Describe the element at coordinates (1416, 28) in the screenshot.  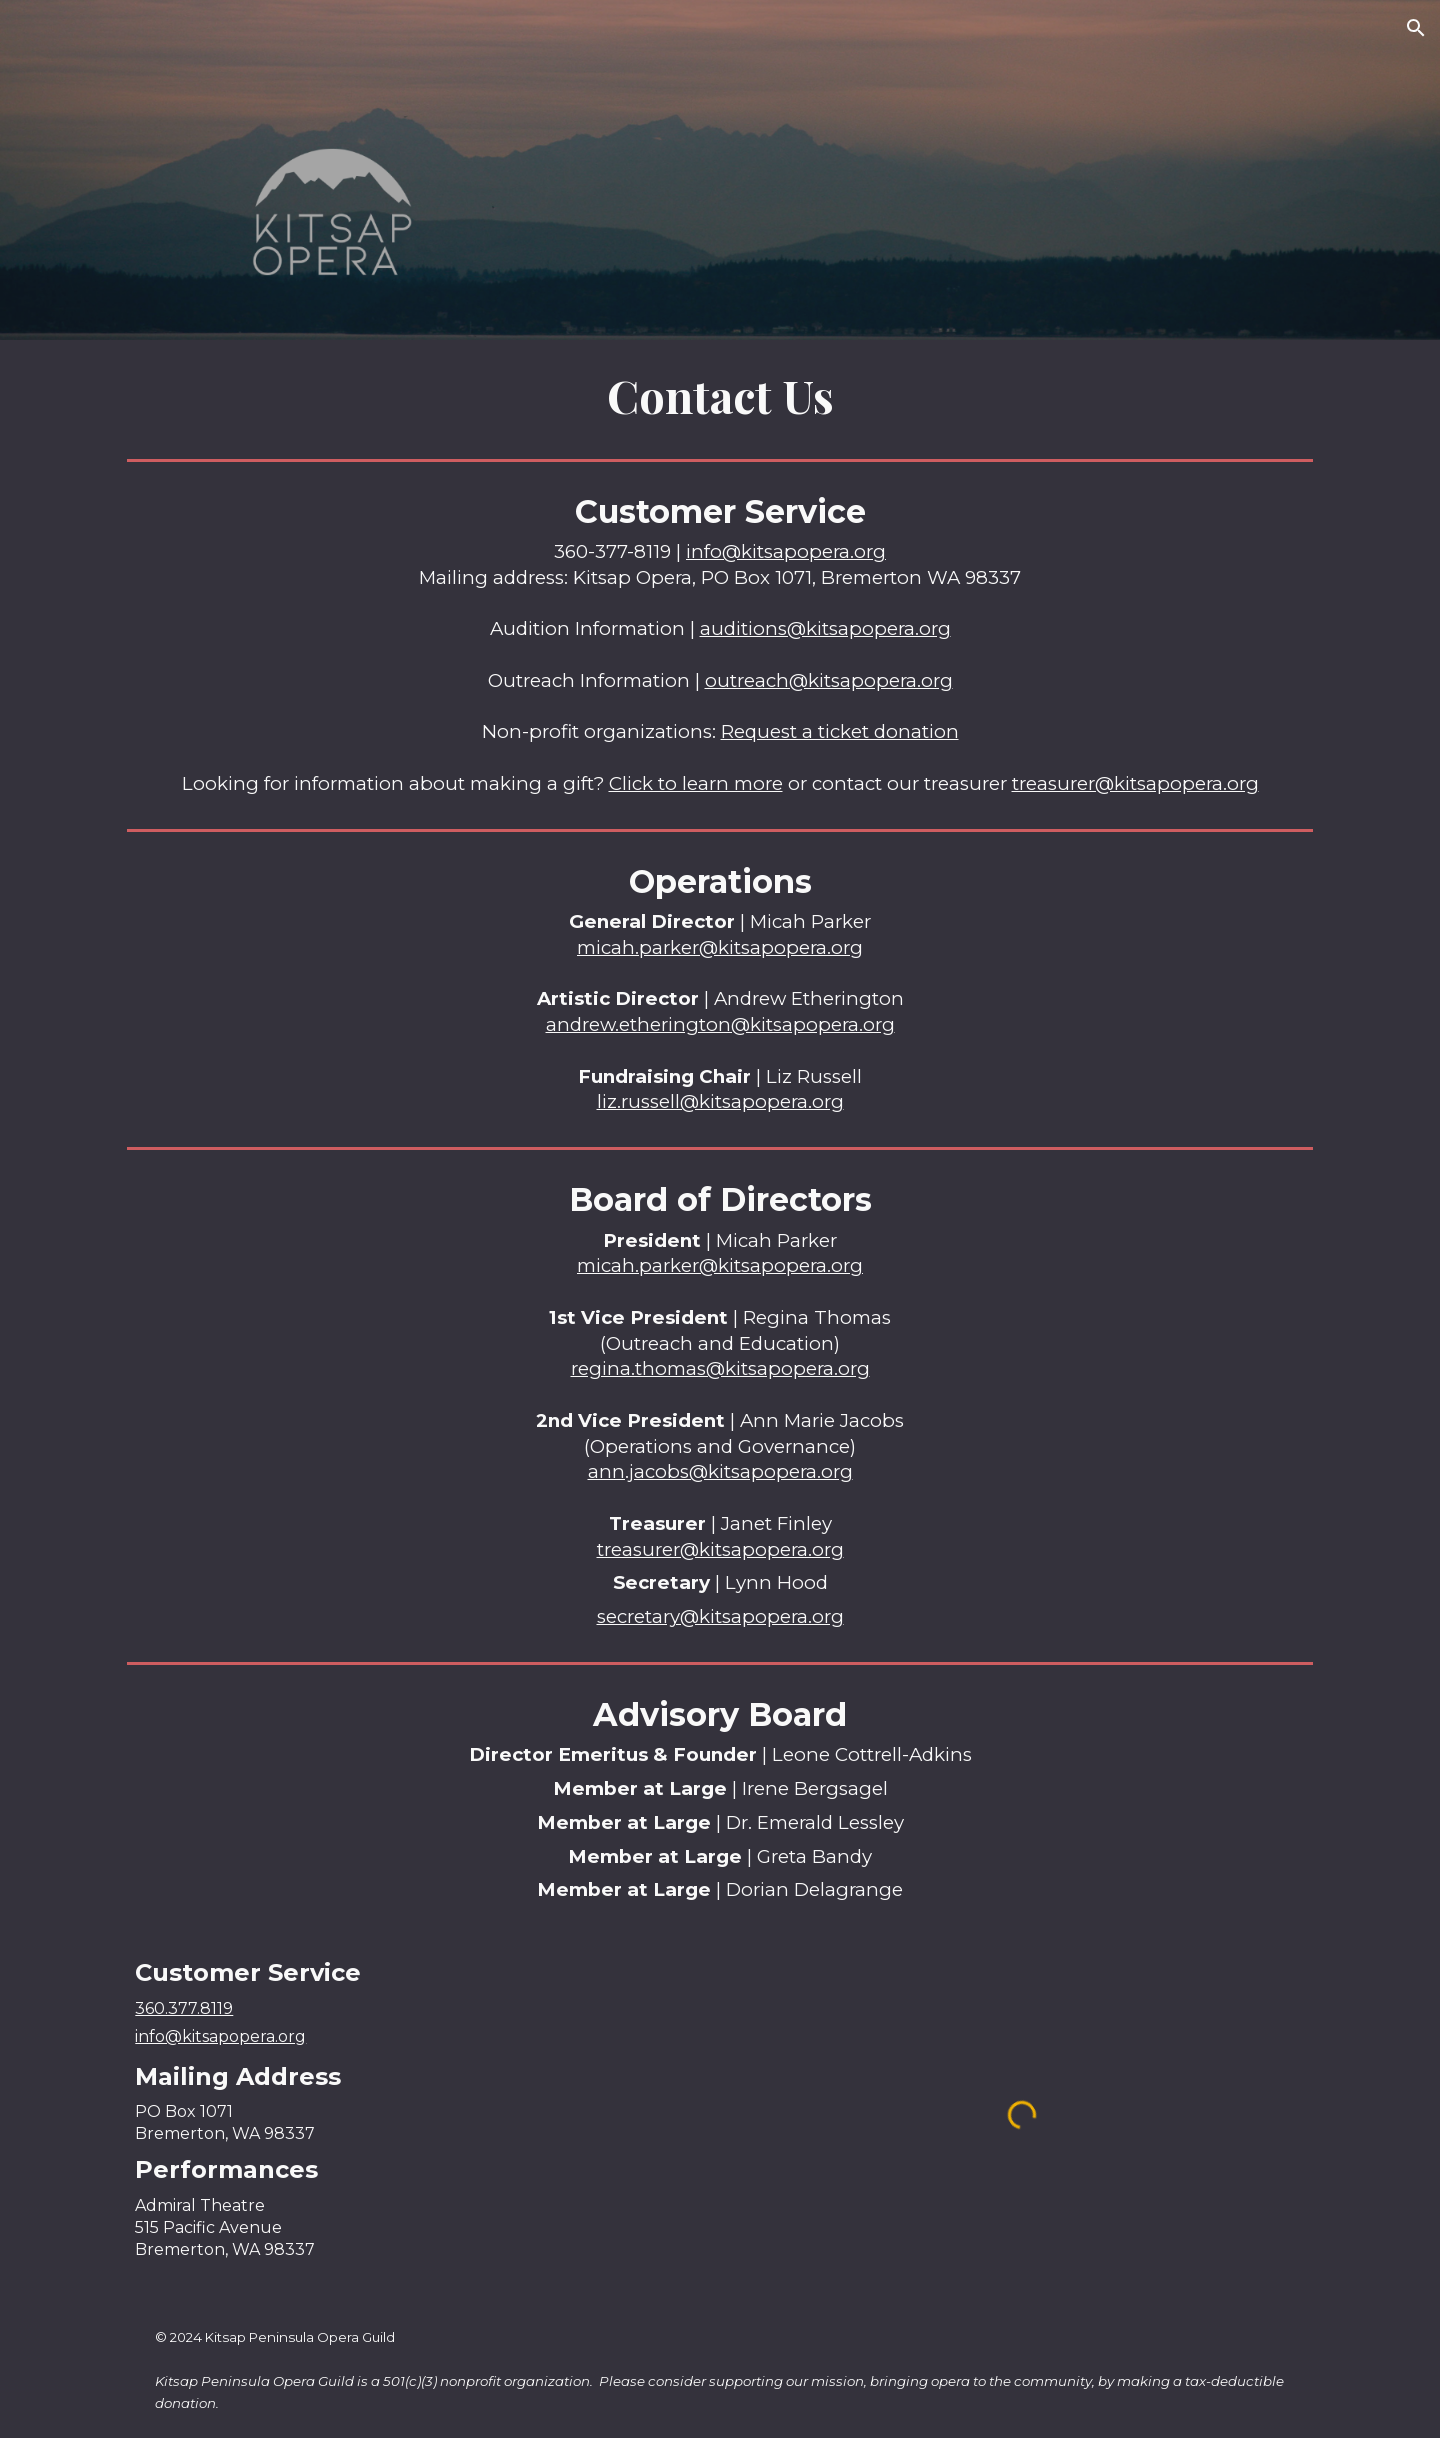
I see `[button]` at that location.